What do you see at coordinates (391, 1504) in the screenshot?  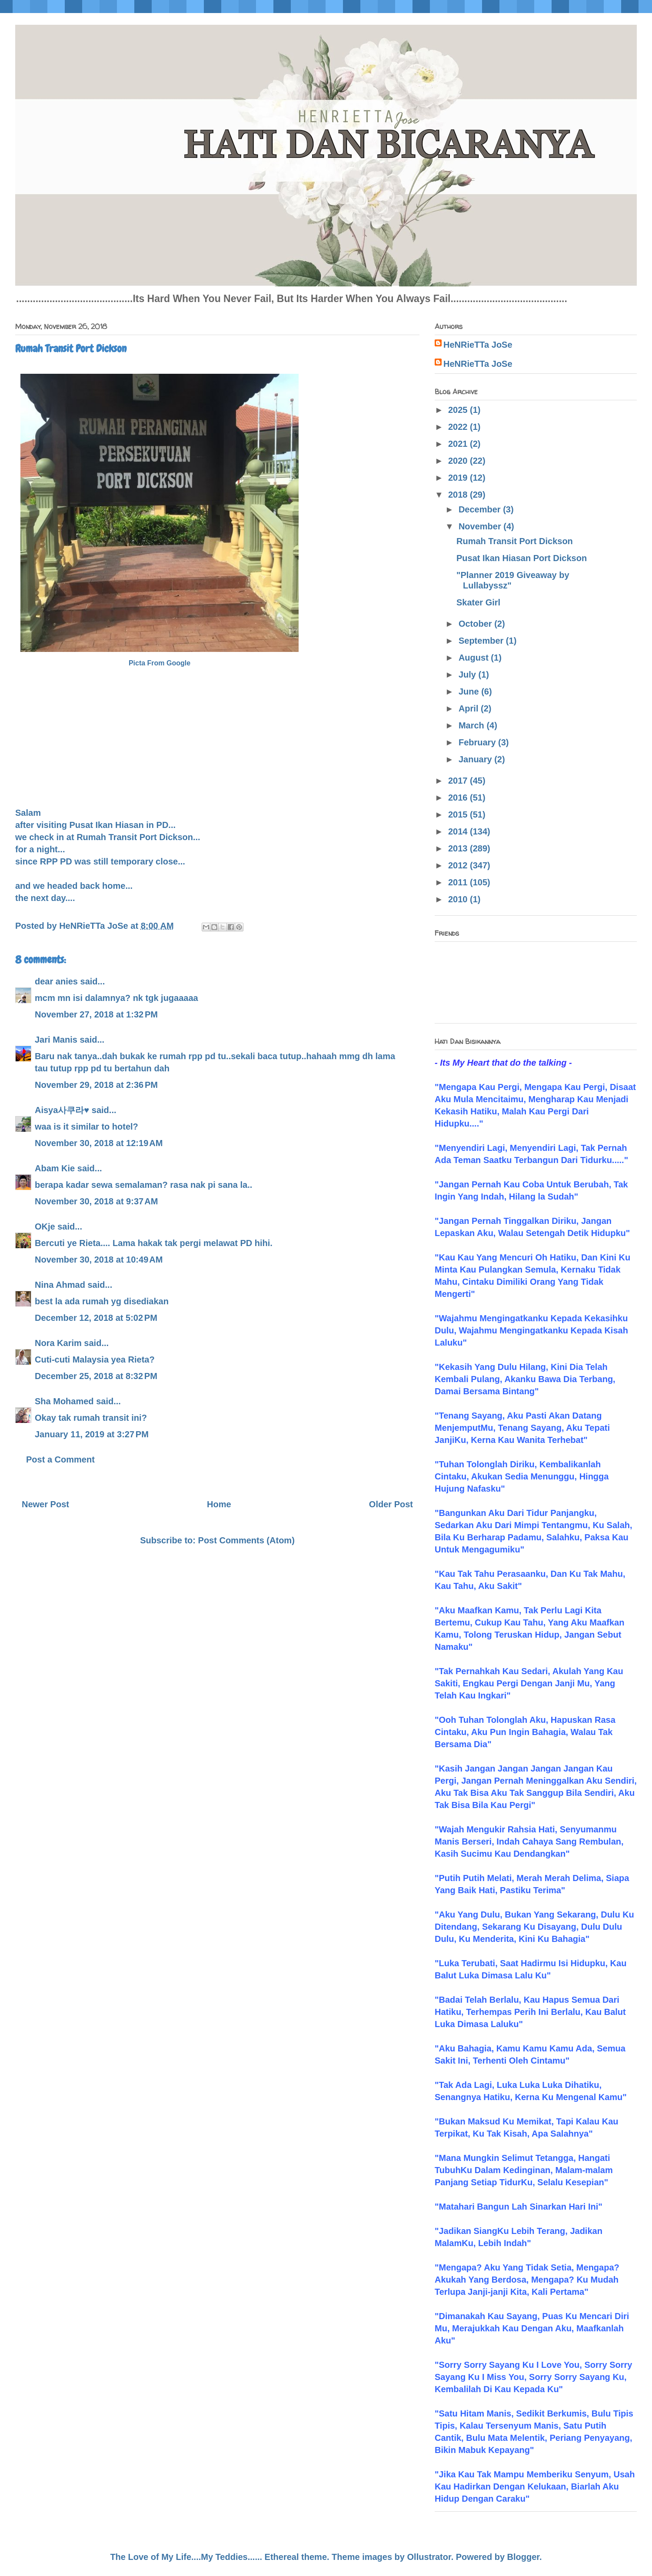 I see `Older Post` at bounding box center [391, 1504].